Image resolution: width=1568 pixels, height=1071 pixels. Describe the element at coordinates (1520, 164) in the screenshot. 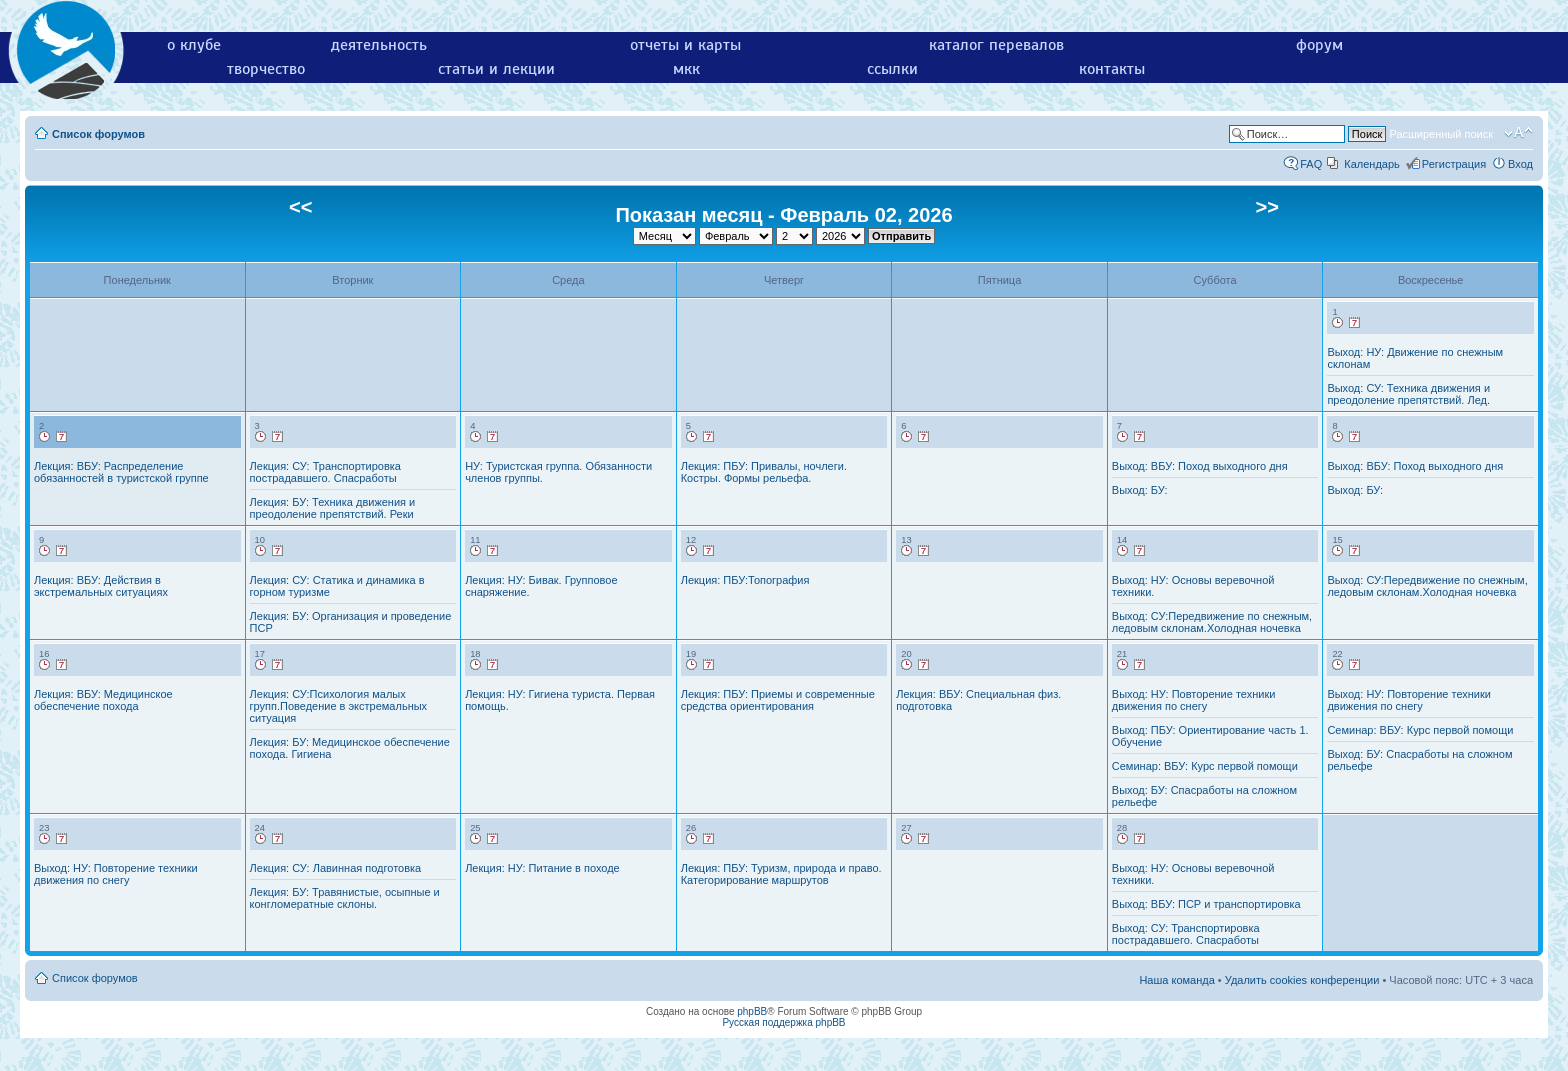

I see `Вход` at that location.